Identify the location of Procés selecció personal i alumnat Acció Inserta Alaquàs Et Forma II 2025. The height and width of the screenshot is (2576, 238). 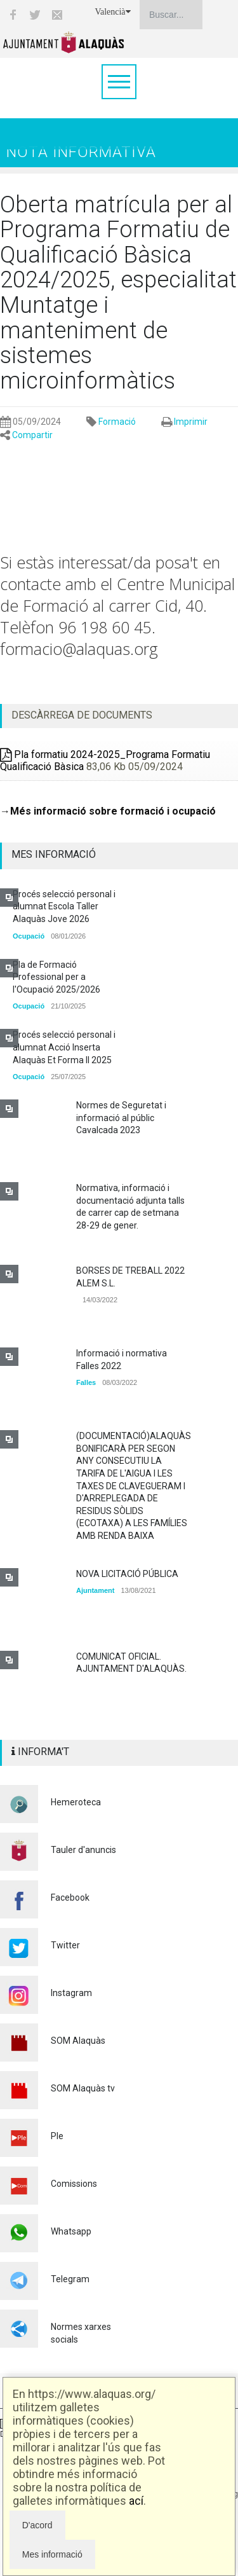
(64, 1047).